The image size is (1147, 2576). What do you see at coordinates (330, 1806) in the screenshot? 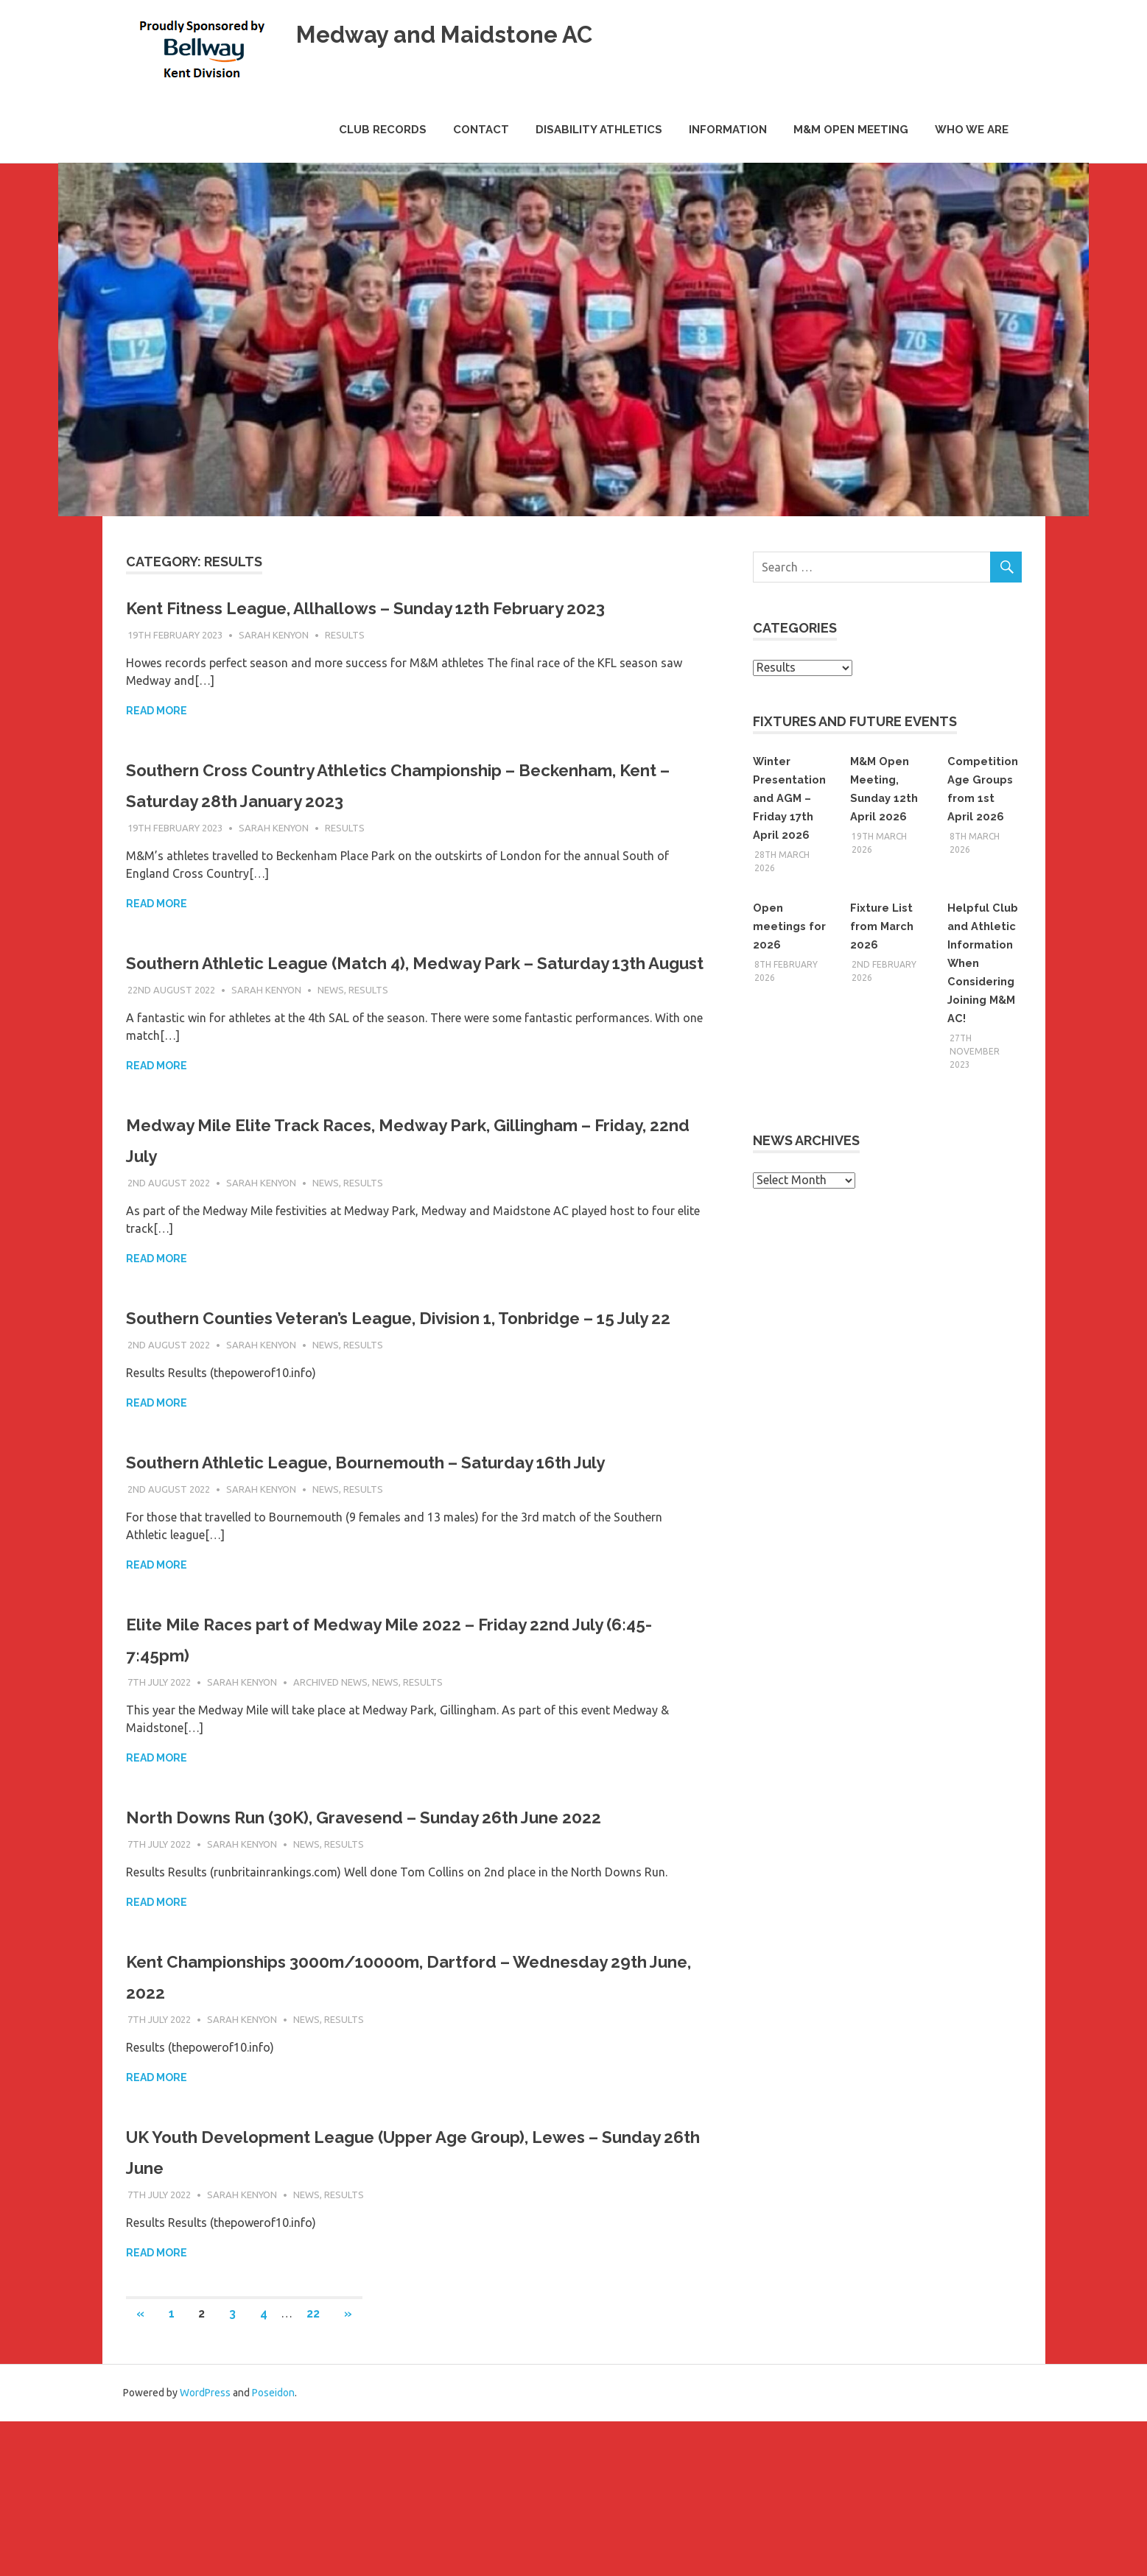
I see `Archived News` at bounding box center [330, 1806].